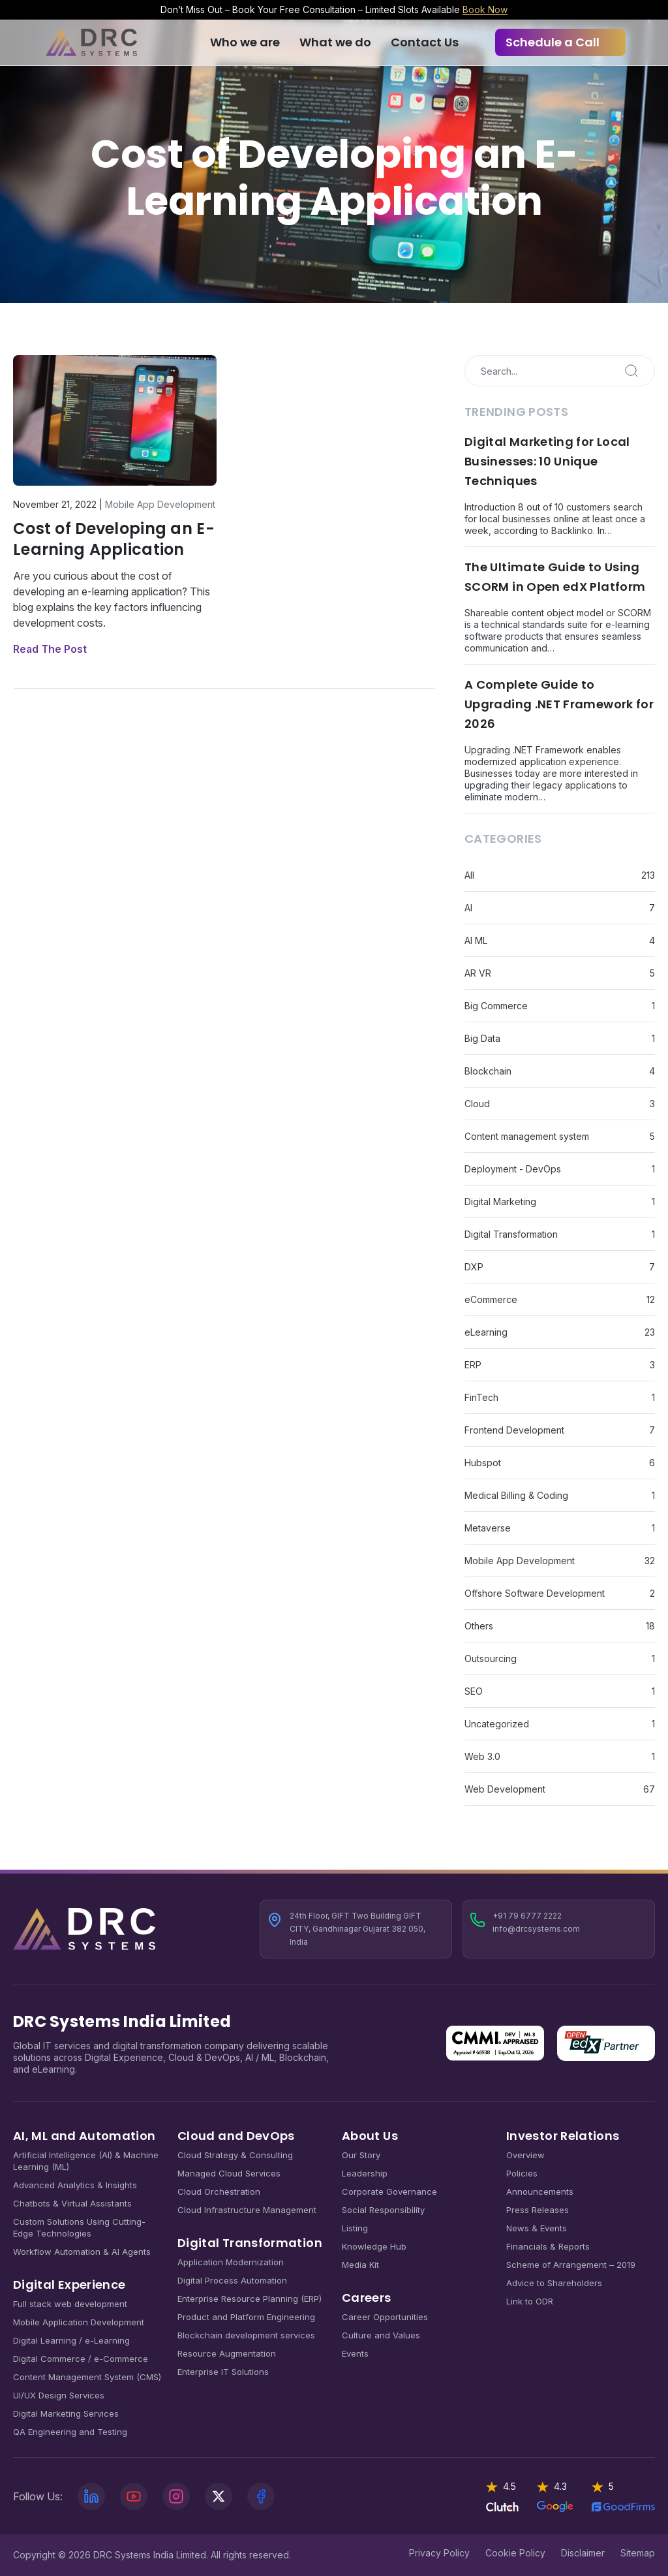 The height and width of the screenshot is (2576, 668). What do you see at coordinates (485, 9) in the screenshot?
I see `Book Now` at bounding box center [485, 9].